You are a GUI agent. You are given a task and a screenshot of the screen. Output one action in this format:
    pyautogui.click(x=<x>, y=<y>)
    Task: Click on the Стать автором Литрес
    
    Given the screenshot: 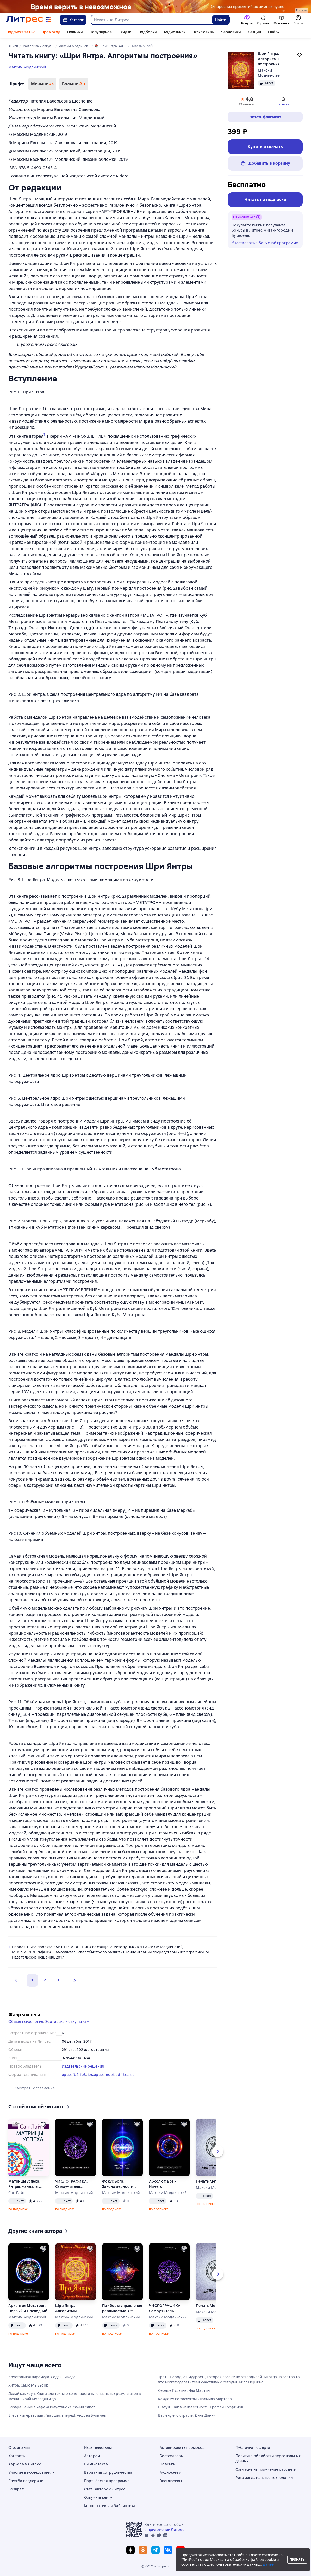 What is the action you would take?
    pyautogui.click(x=104, y=2489)
    